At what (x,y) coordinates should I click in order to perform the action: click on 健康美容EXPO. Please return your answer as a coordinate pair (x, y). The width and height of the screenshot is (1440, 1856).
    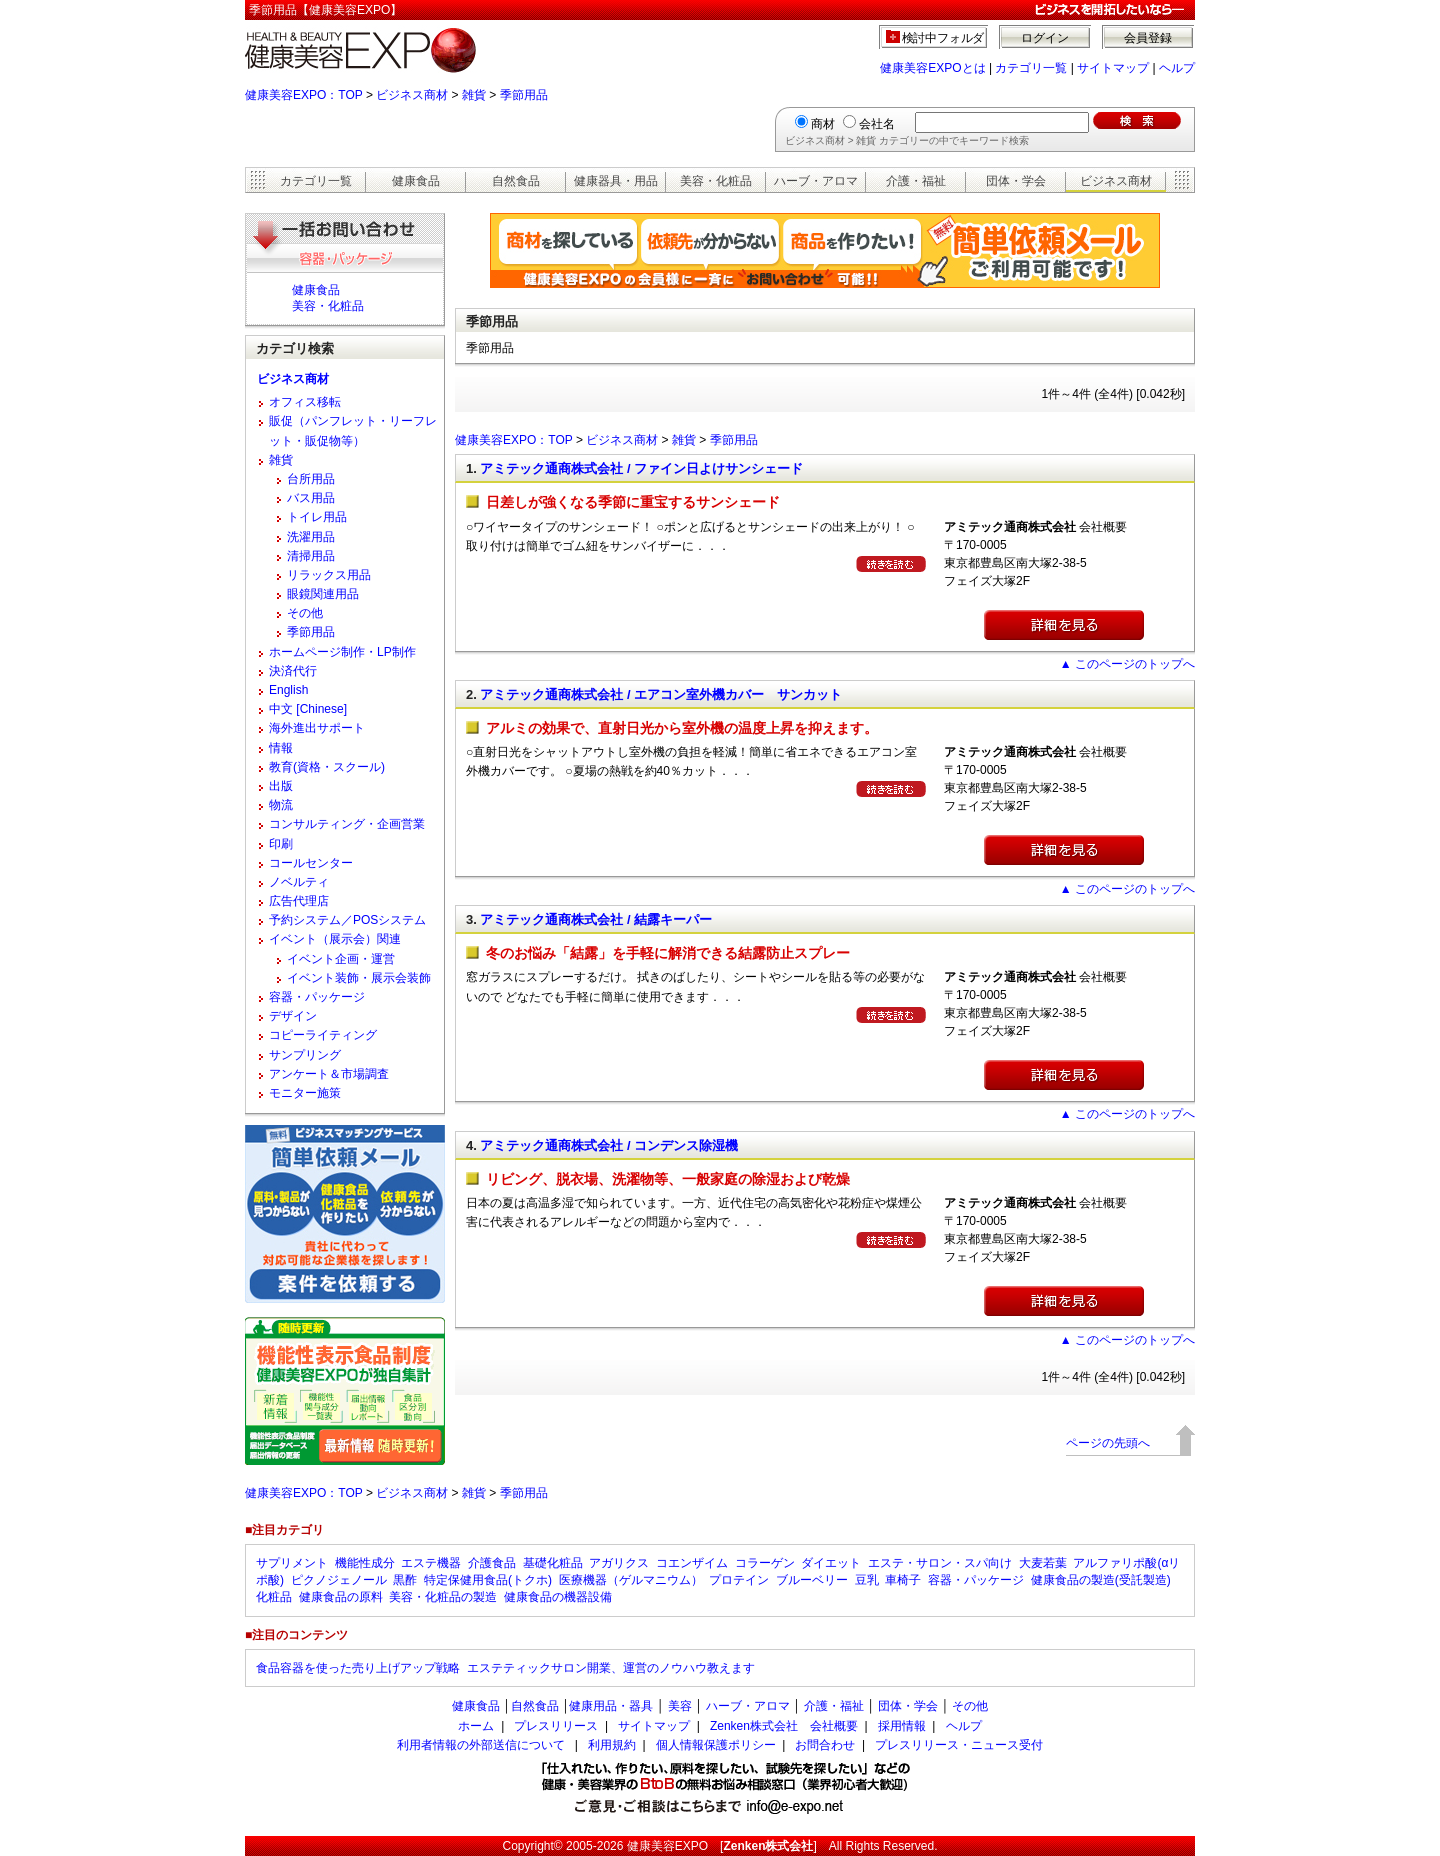
    Looking at the image, I should click on (667, 1846).